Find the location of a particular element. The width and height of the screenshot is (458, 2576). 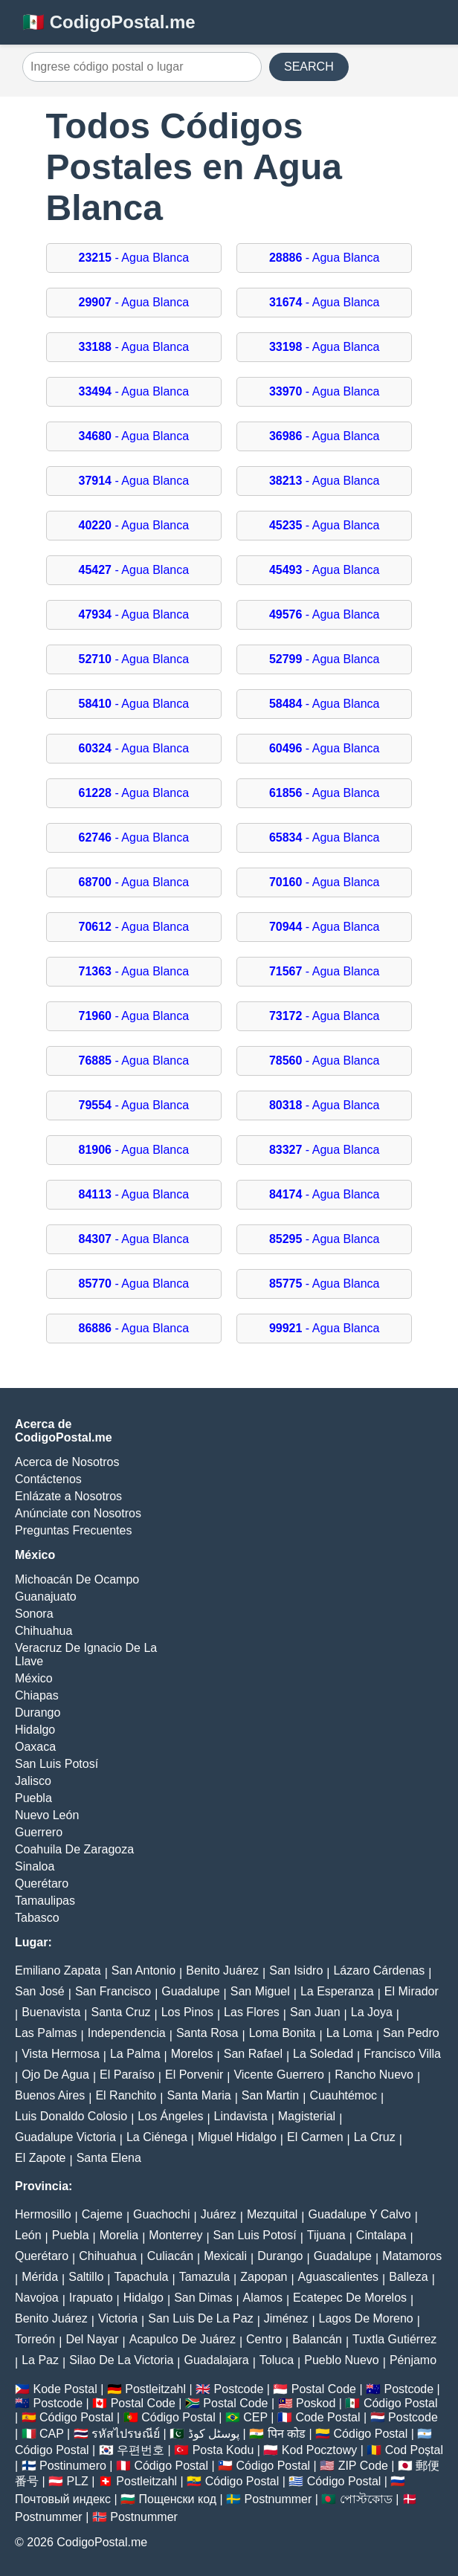

Acerca de Nosotros is located at coordinates (67, 1462).